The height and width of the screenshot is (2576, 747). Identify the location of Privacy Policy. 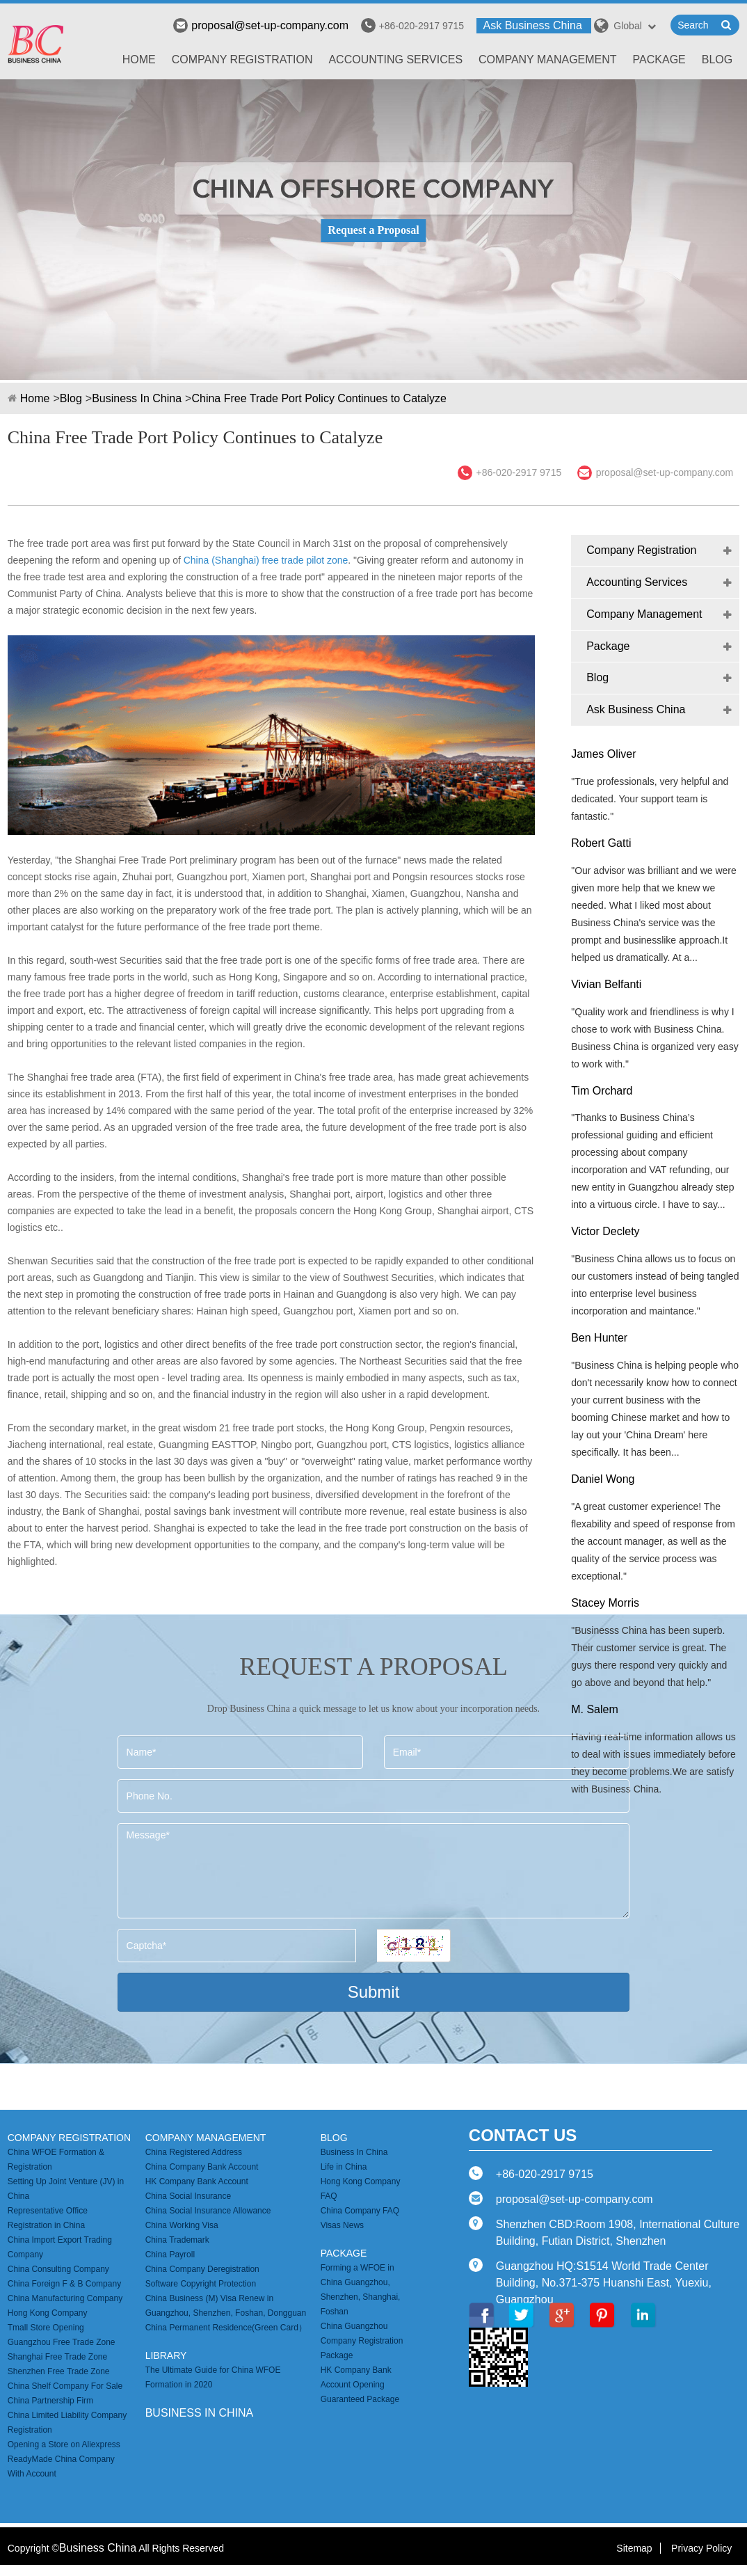
(701, 2548).